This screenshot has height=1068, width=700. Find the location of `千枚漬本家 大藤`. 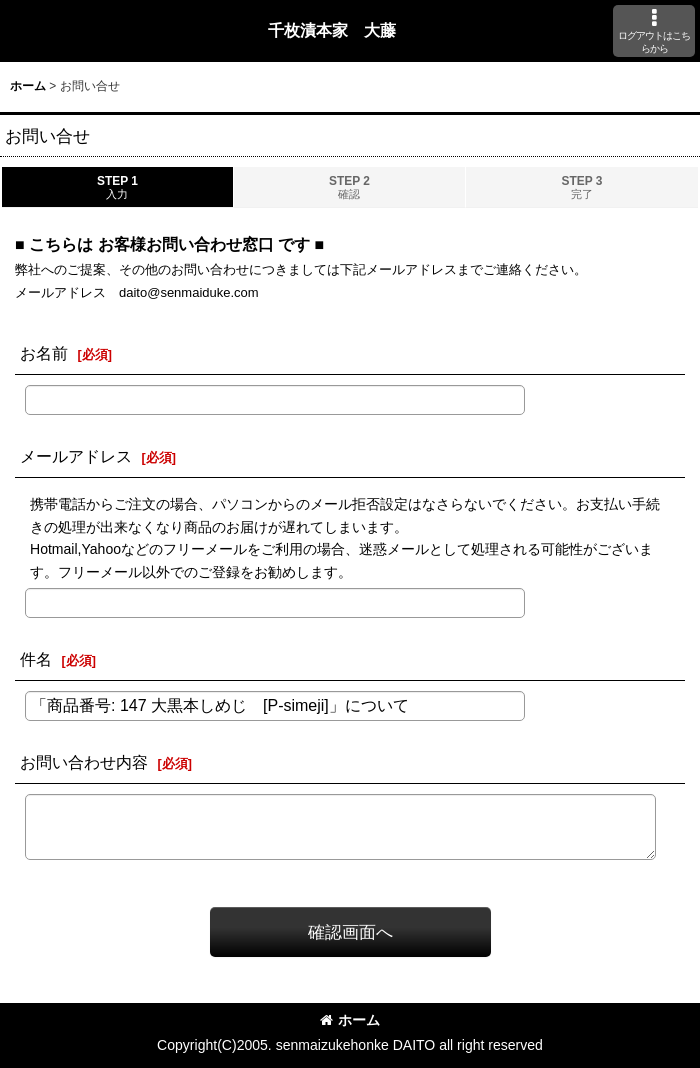

千枚漬本家 大藤 is located at coordinates (332, 30).